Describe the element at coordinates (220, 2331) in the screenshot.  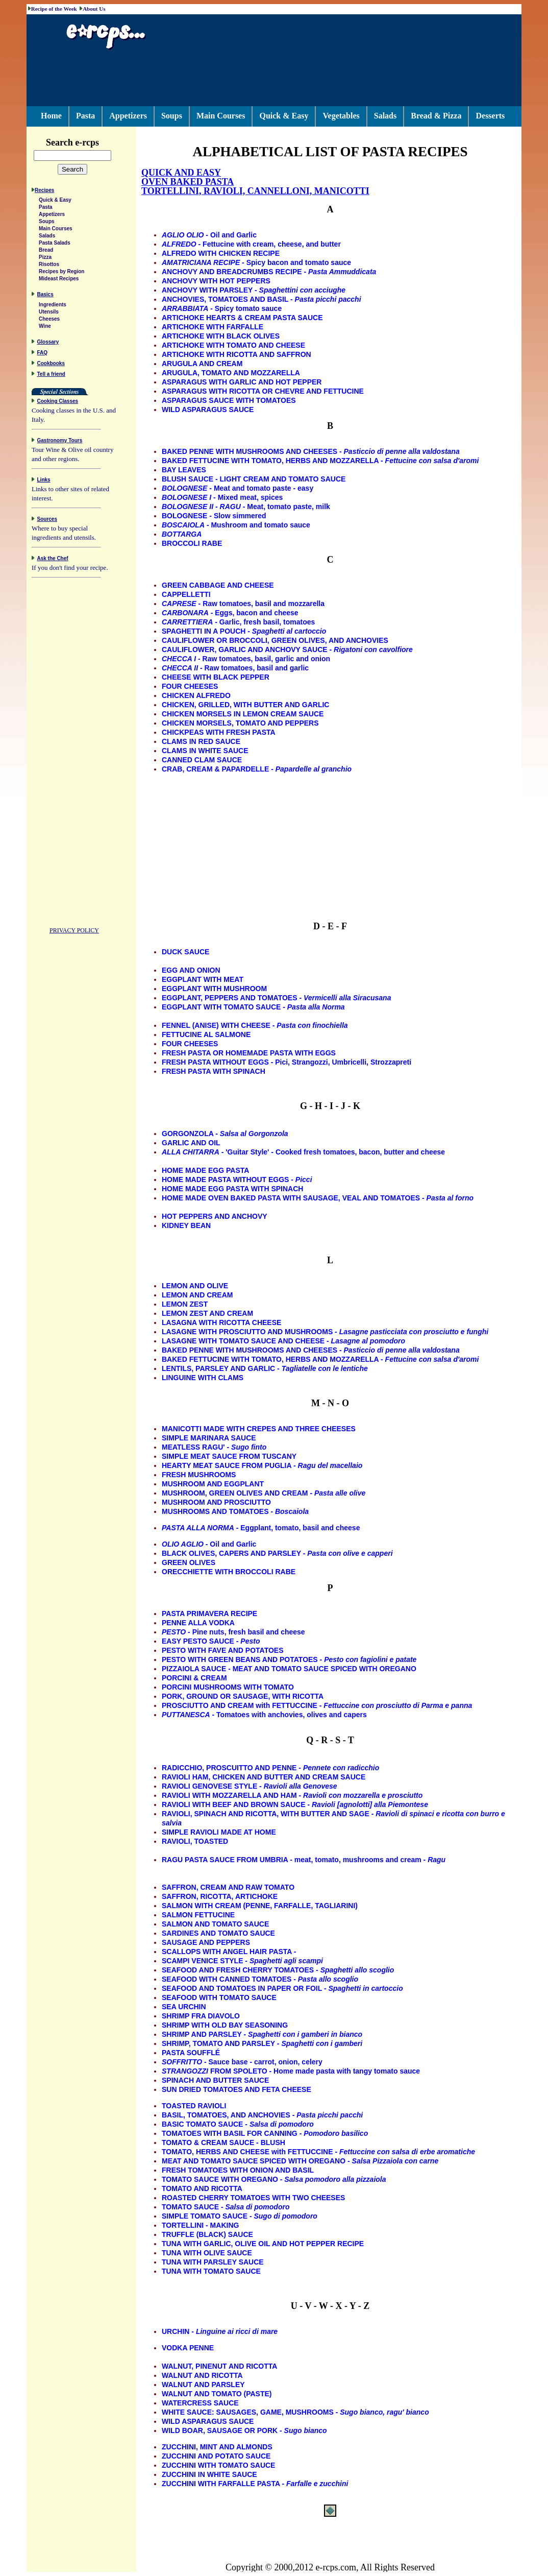
I see `URCHIN -` at that location.